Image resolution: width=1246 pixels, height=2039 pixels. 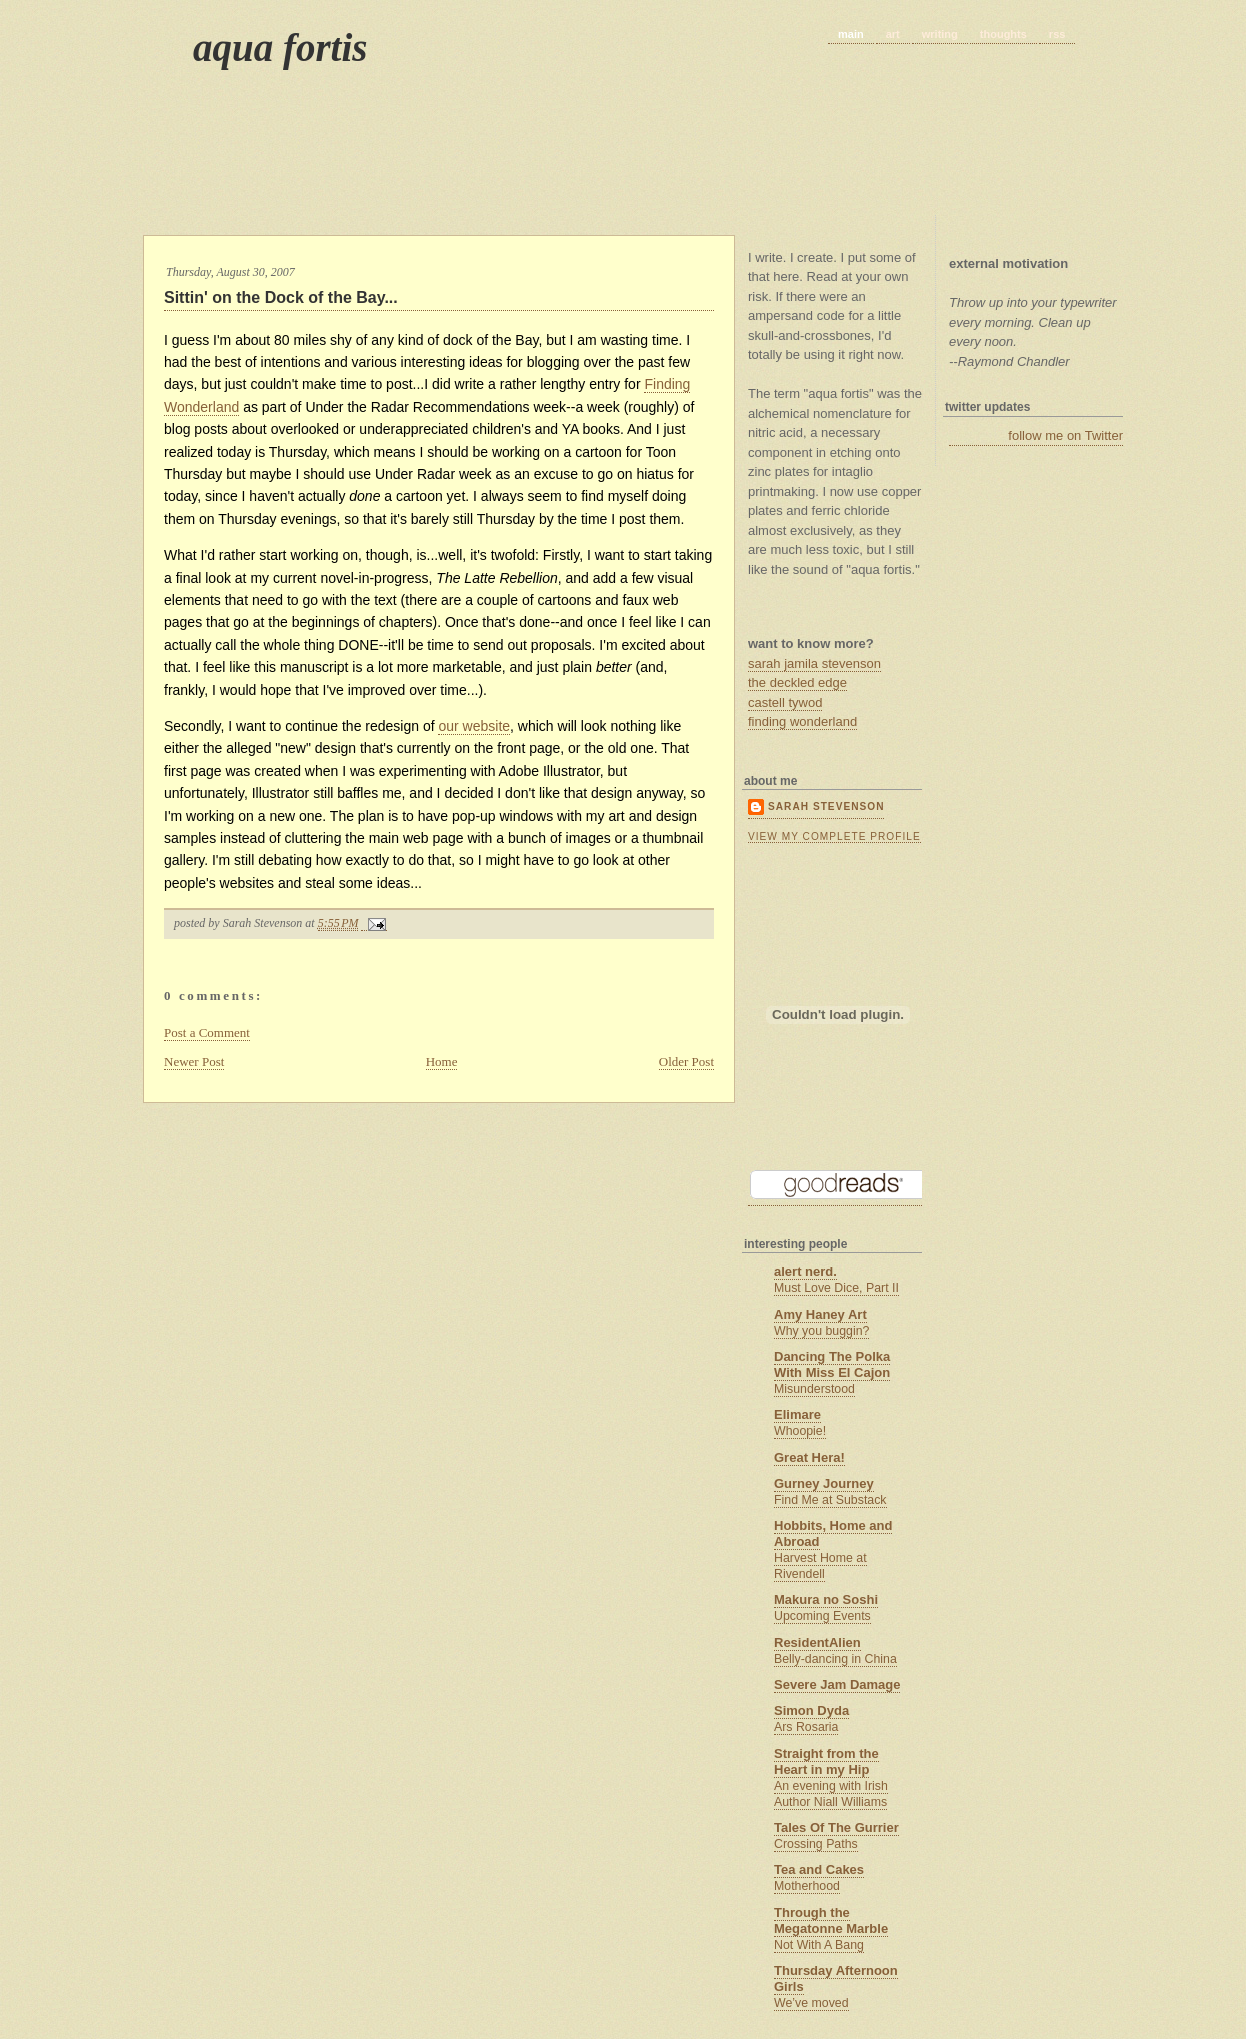 What do you see at coordinates (802, 721) in the screenshot?
I see `finding wonderland` at bounding box center [802, 721].